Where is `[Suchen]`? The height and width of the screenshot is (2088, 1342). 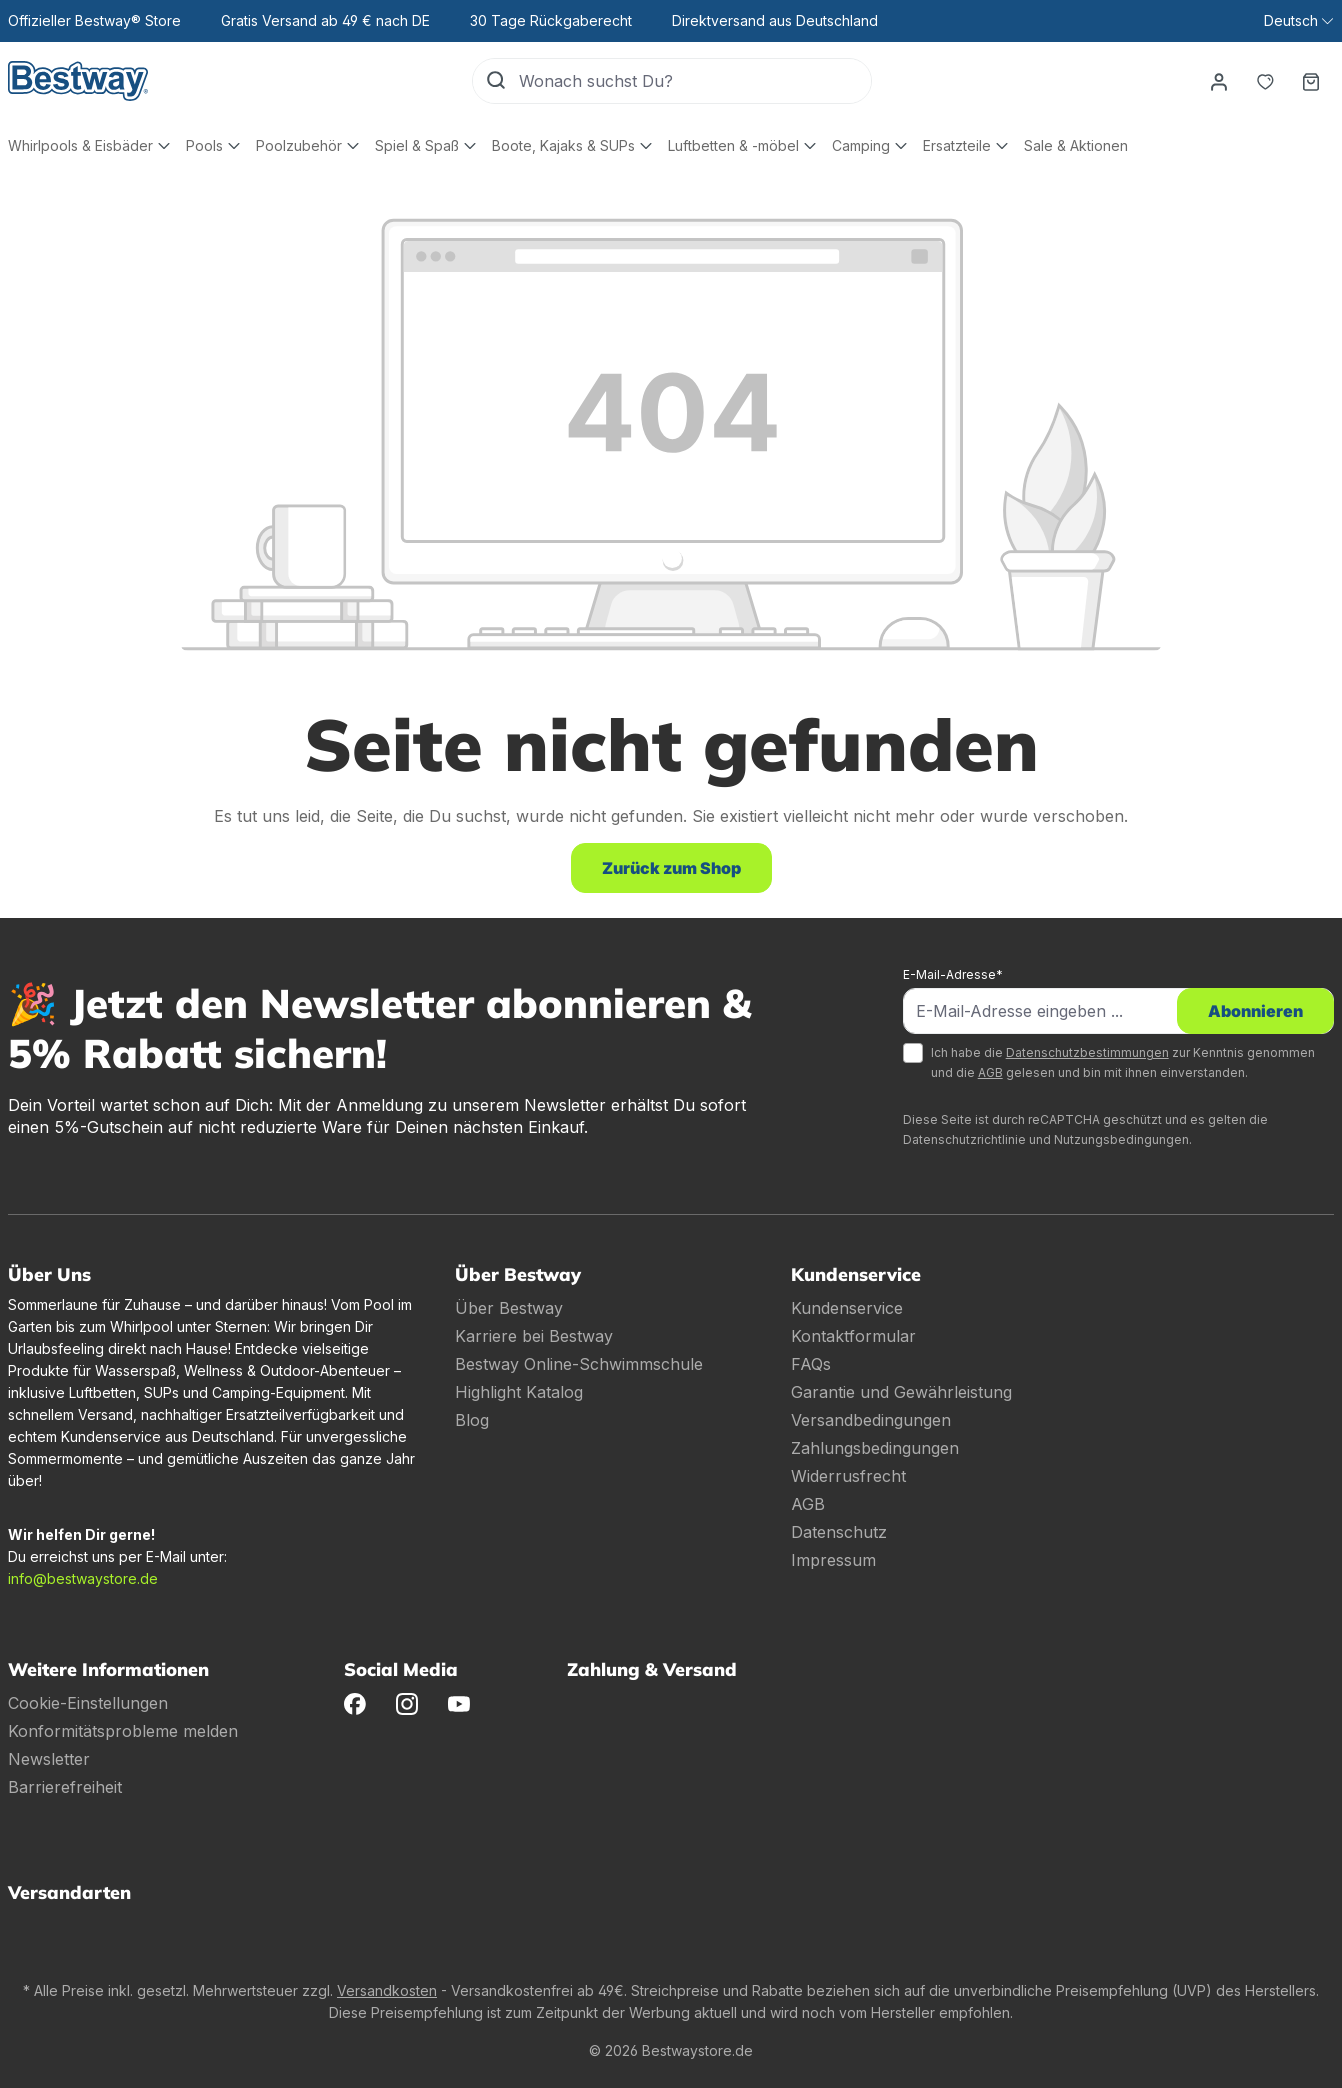 [Suchen] is located at coordinates (496, 81).